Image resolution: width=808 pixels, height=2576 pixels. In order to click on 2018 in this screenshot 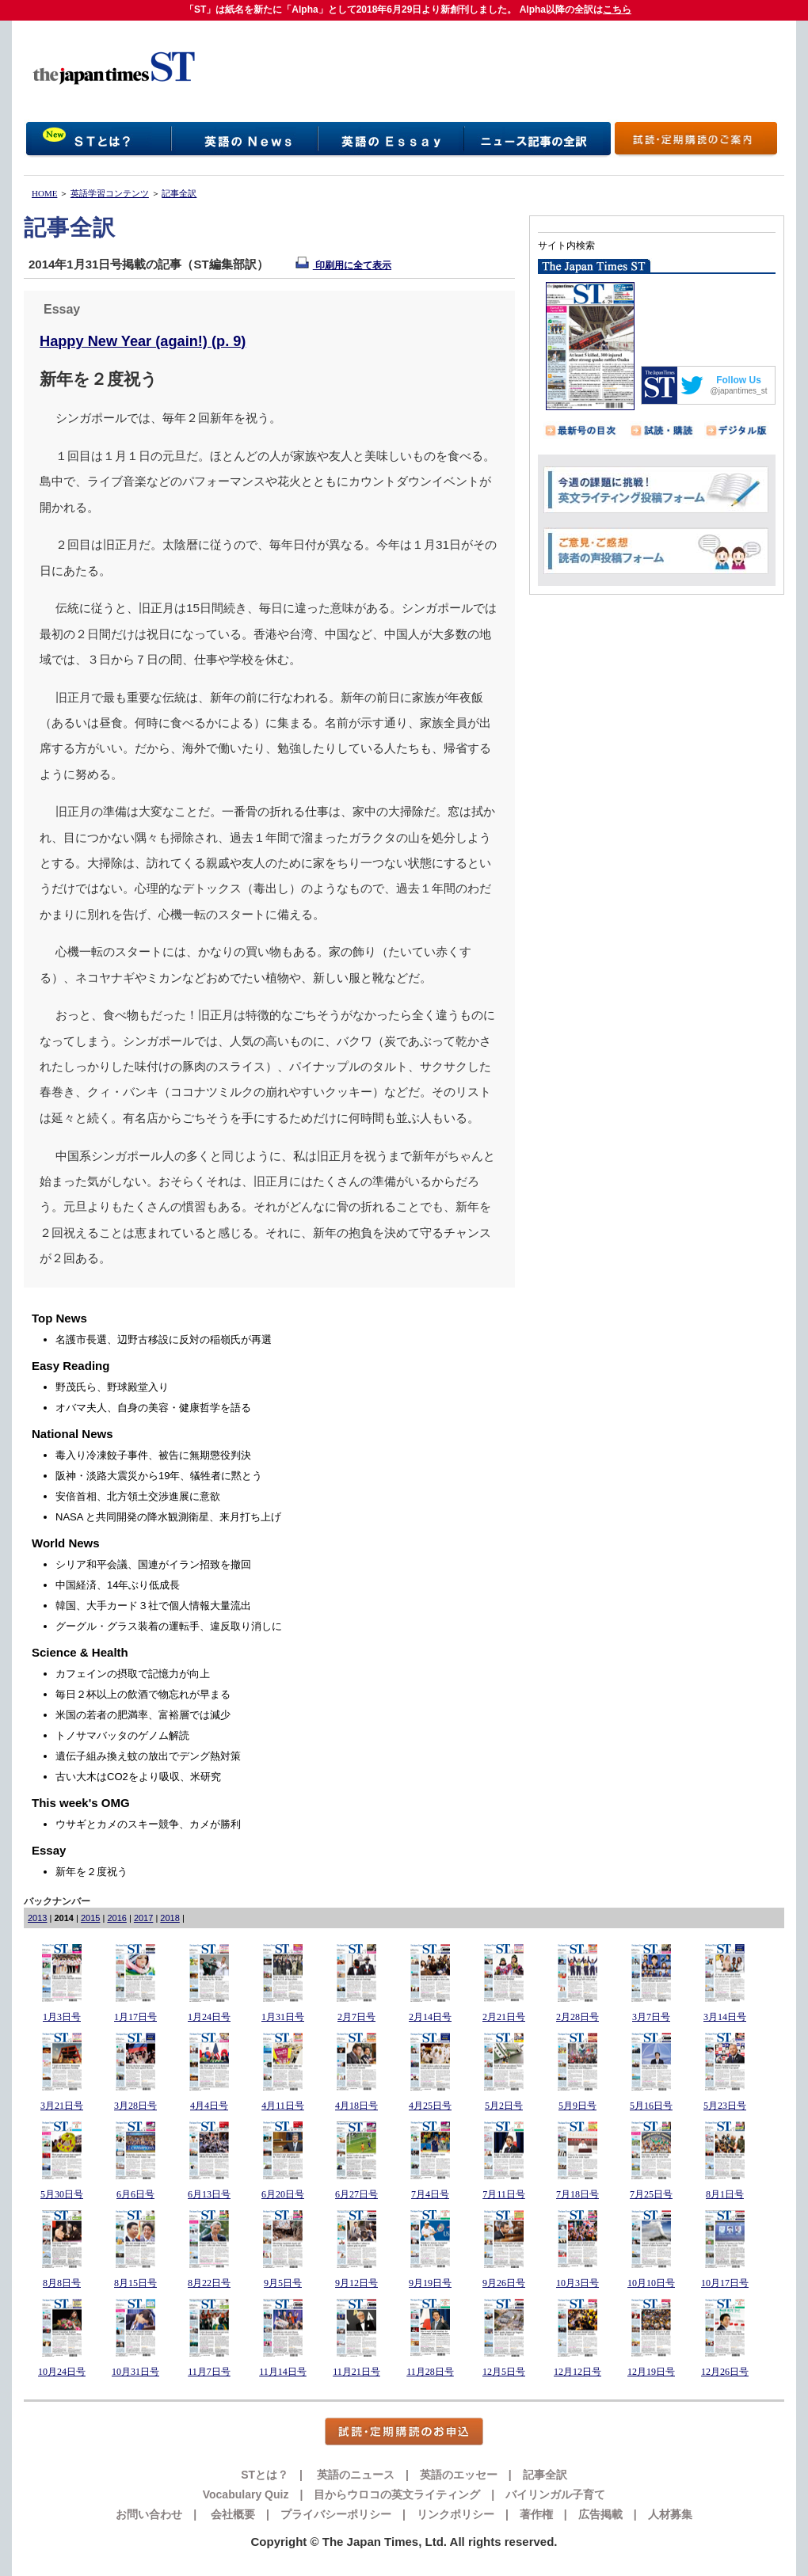, I will do `click(169, 1918)`.